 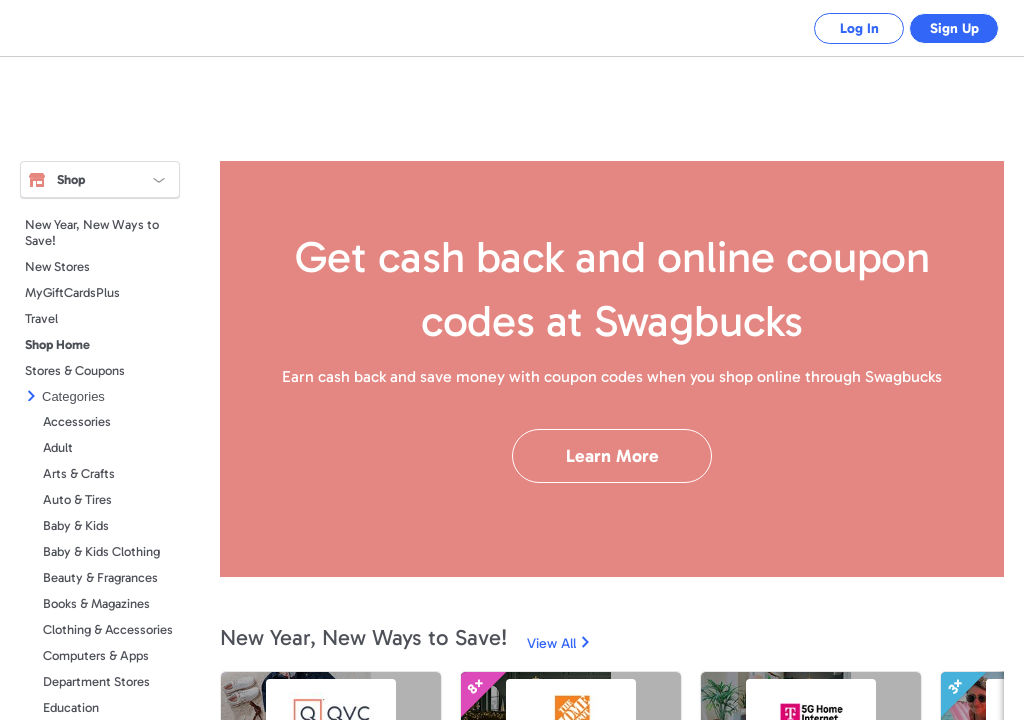 I want to click on New Year, New Ways to Save!, so click(x=92, y=232).